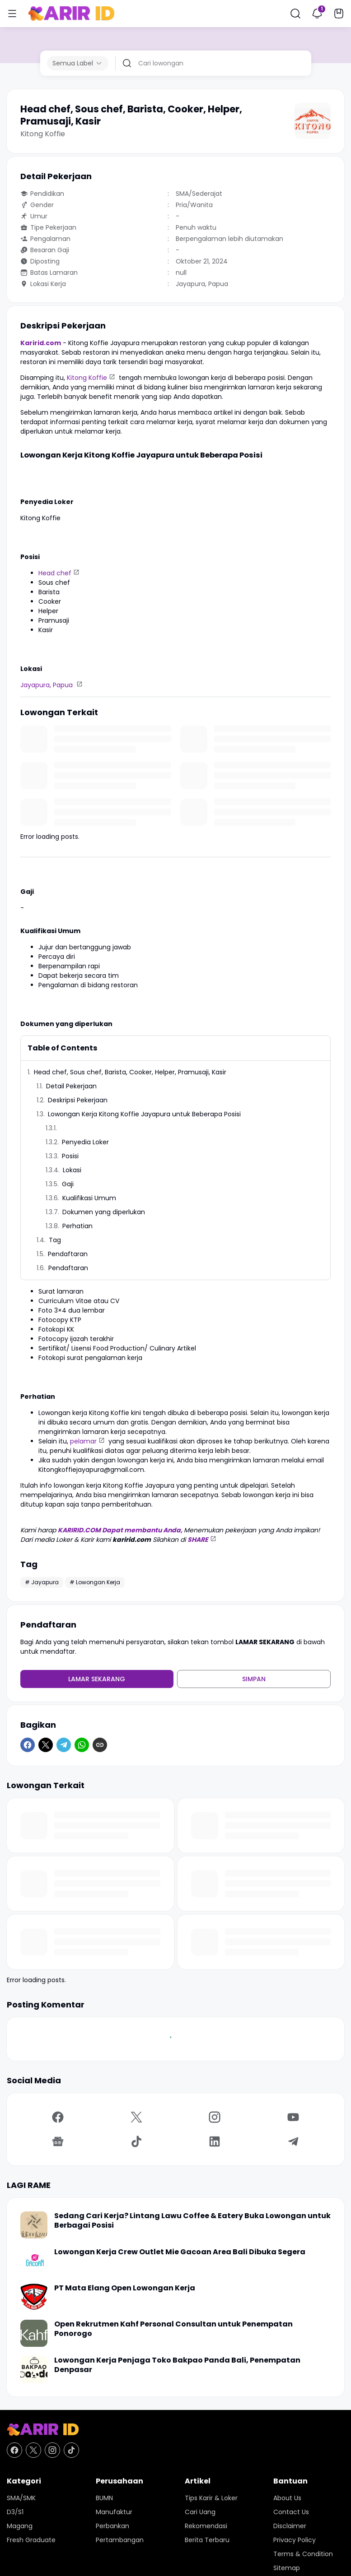 The width and height of the screenshot is (351, 2576). What do you see at coordinates (179, 2252) in the screenshot?
I see `Lowongan Kerja Crew Outlet Mie Gacoan Area Bali Dibuka Segera` at bounding box center [179, 2252].